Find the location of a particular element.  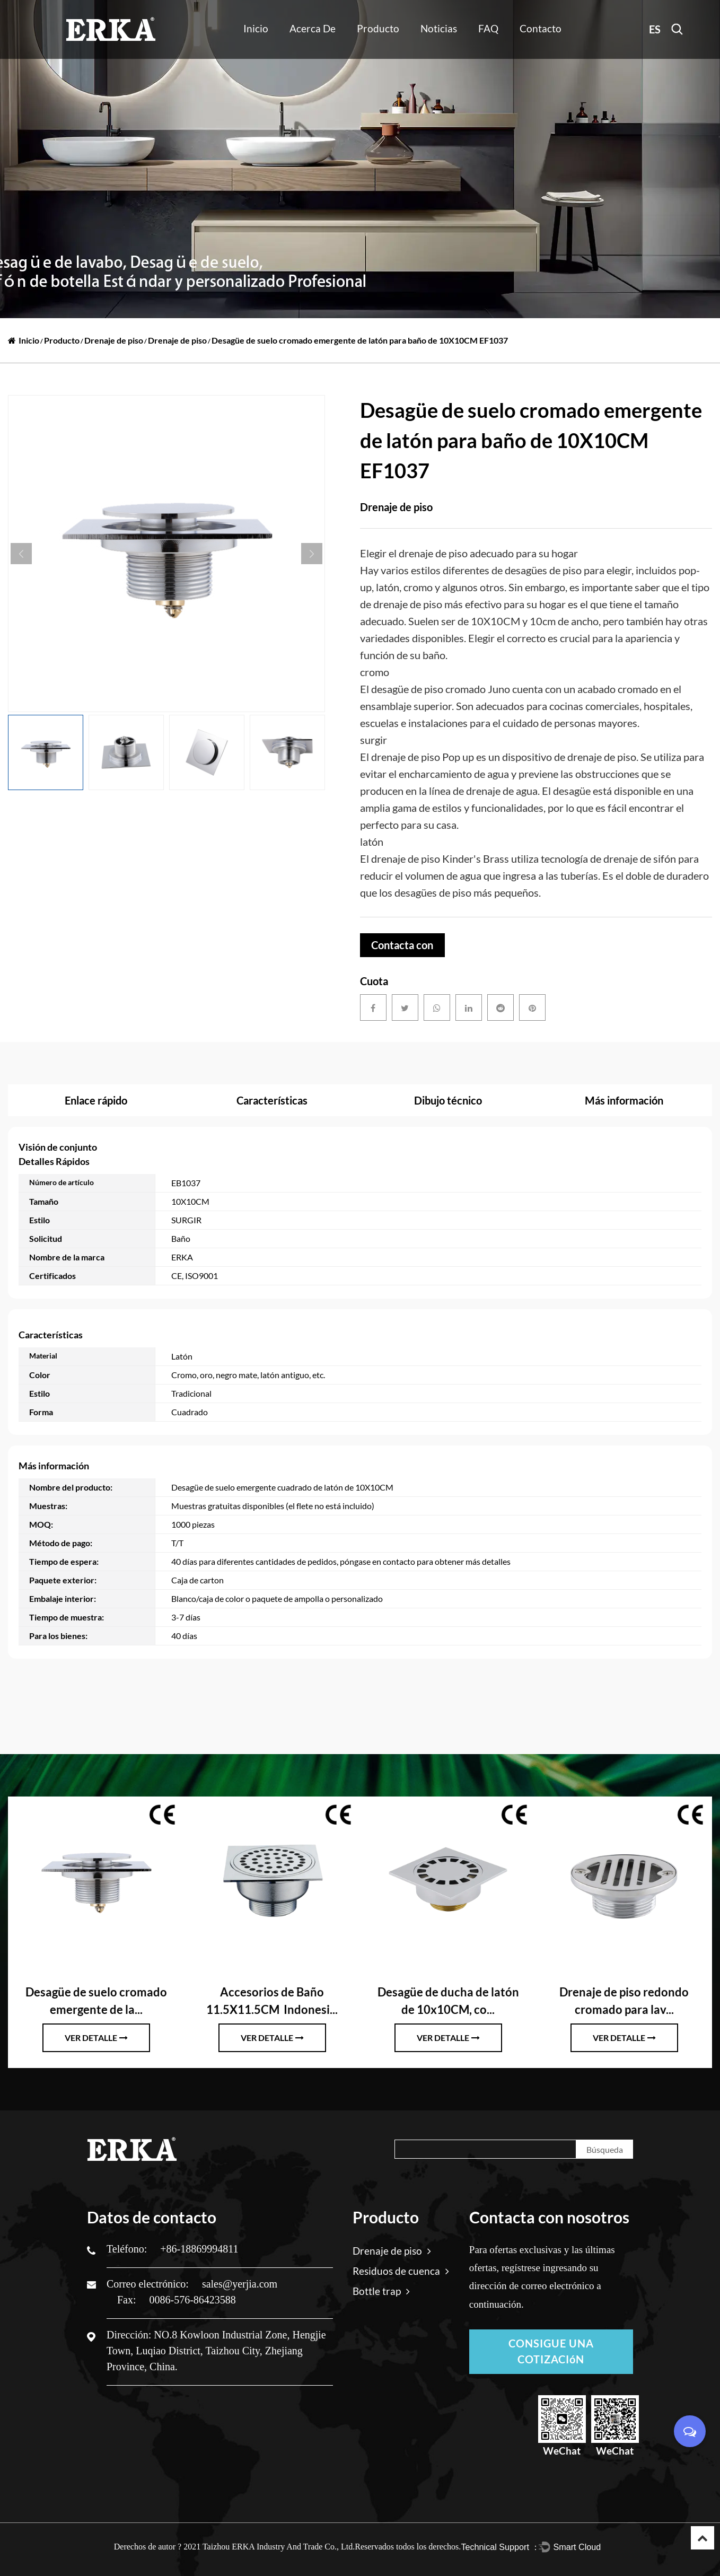

Contacto is located at coordinates (540, 28).